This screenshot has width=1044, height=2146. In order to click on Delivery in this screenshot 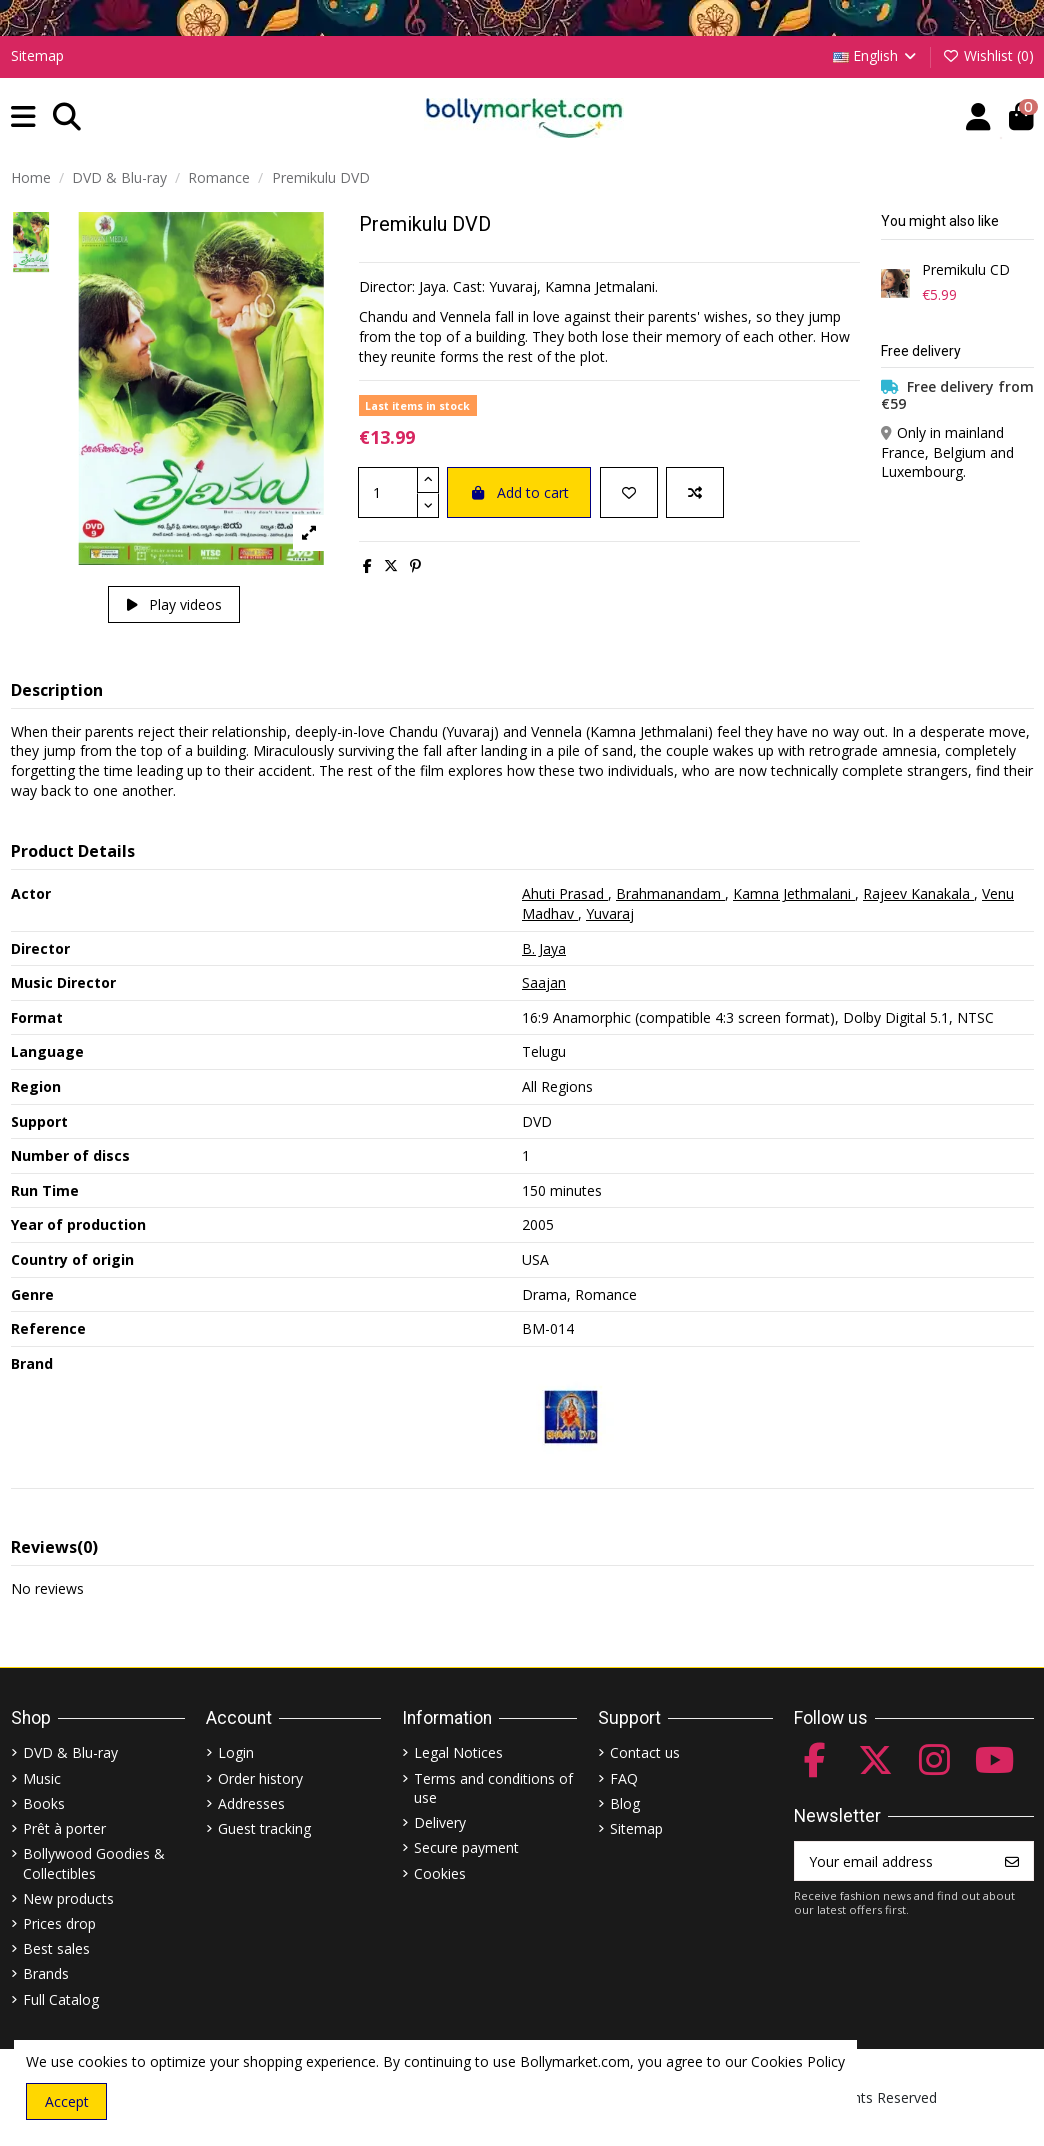, I will do `click(440, 1822)`.